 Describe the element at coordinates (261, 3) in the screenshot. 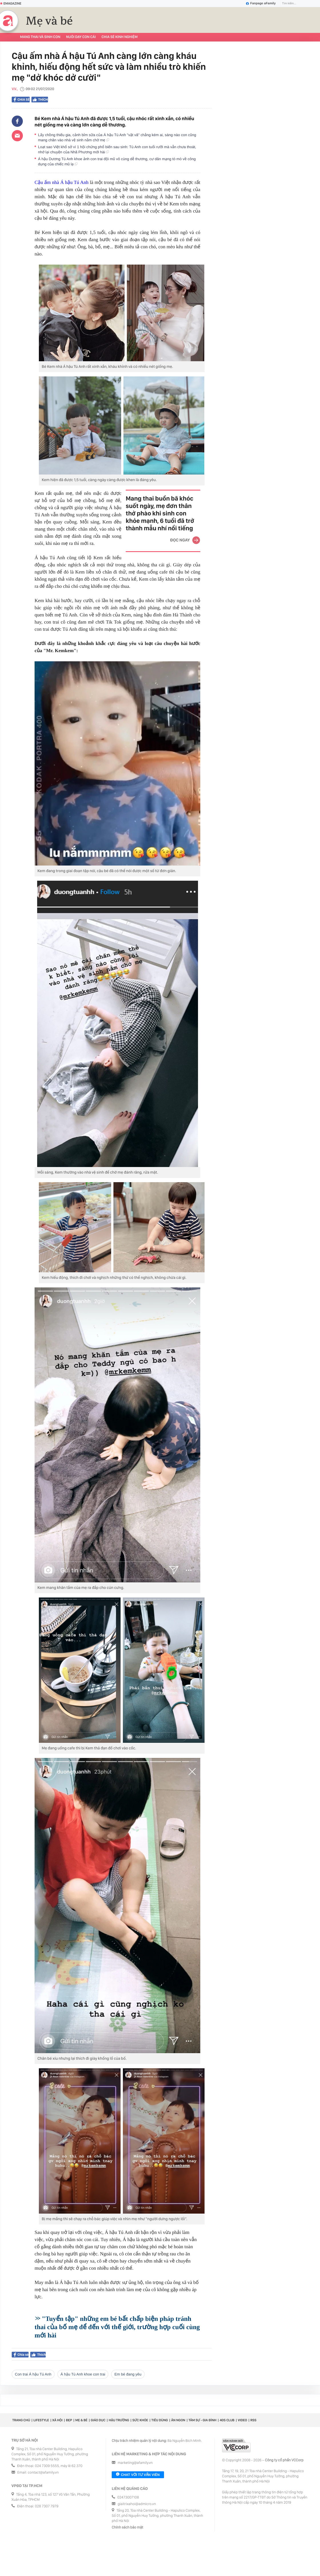

I see `Fanpage aFamily` at that location.